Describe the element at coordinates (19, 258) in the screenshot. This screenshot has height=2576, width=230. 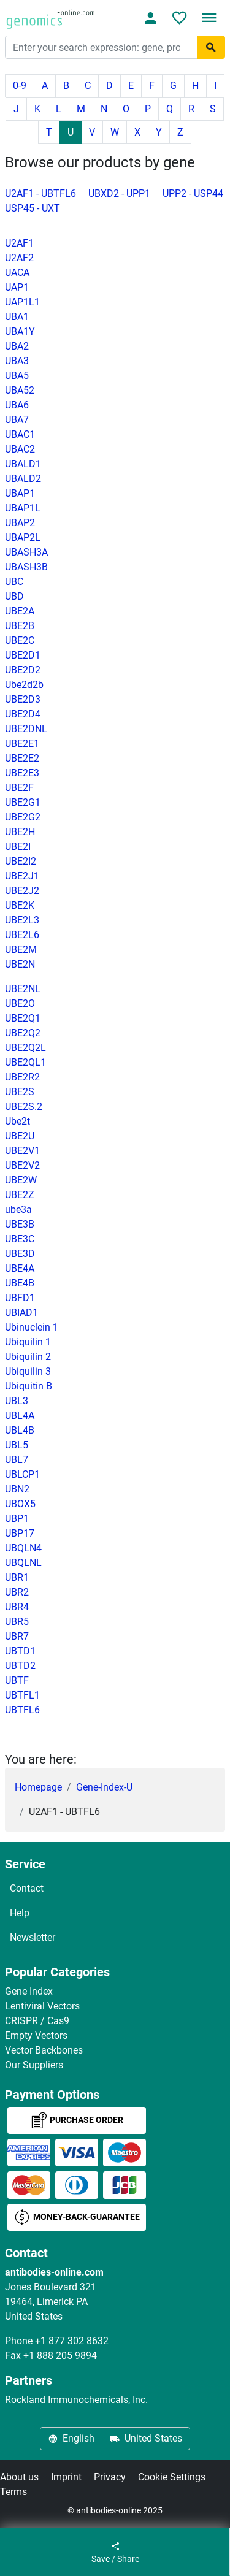
I see `U2AF2` at that location.